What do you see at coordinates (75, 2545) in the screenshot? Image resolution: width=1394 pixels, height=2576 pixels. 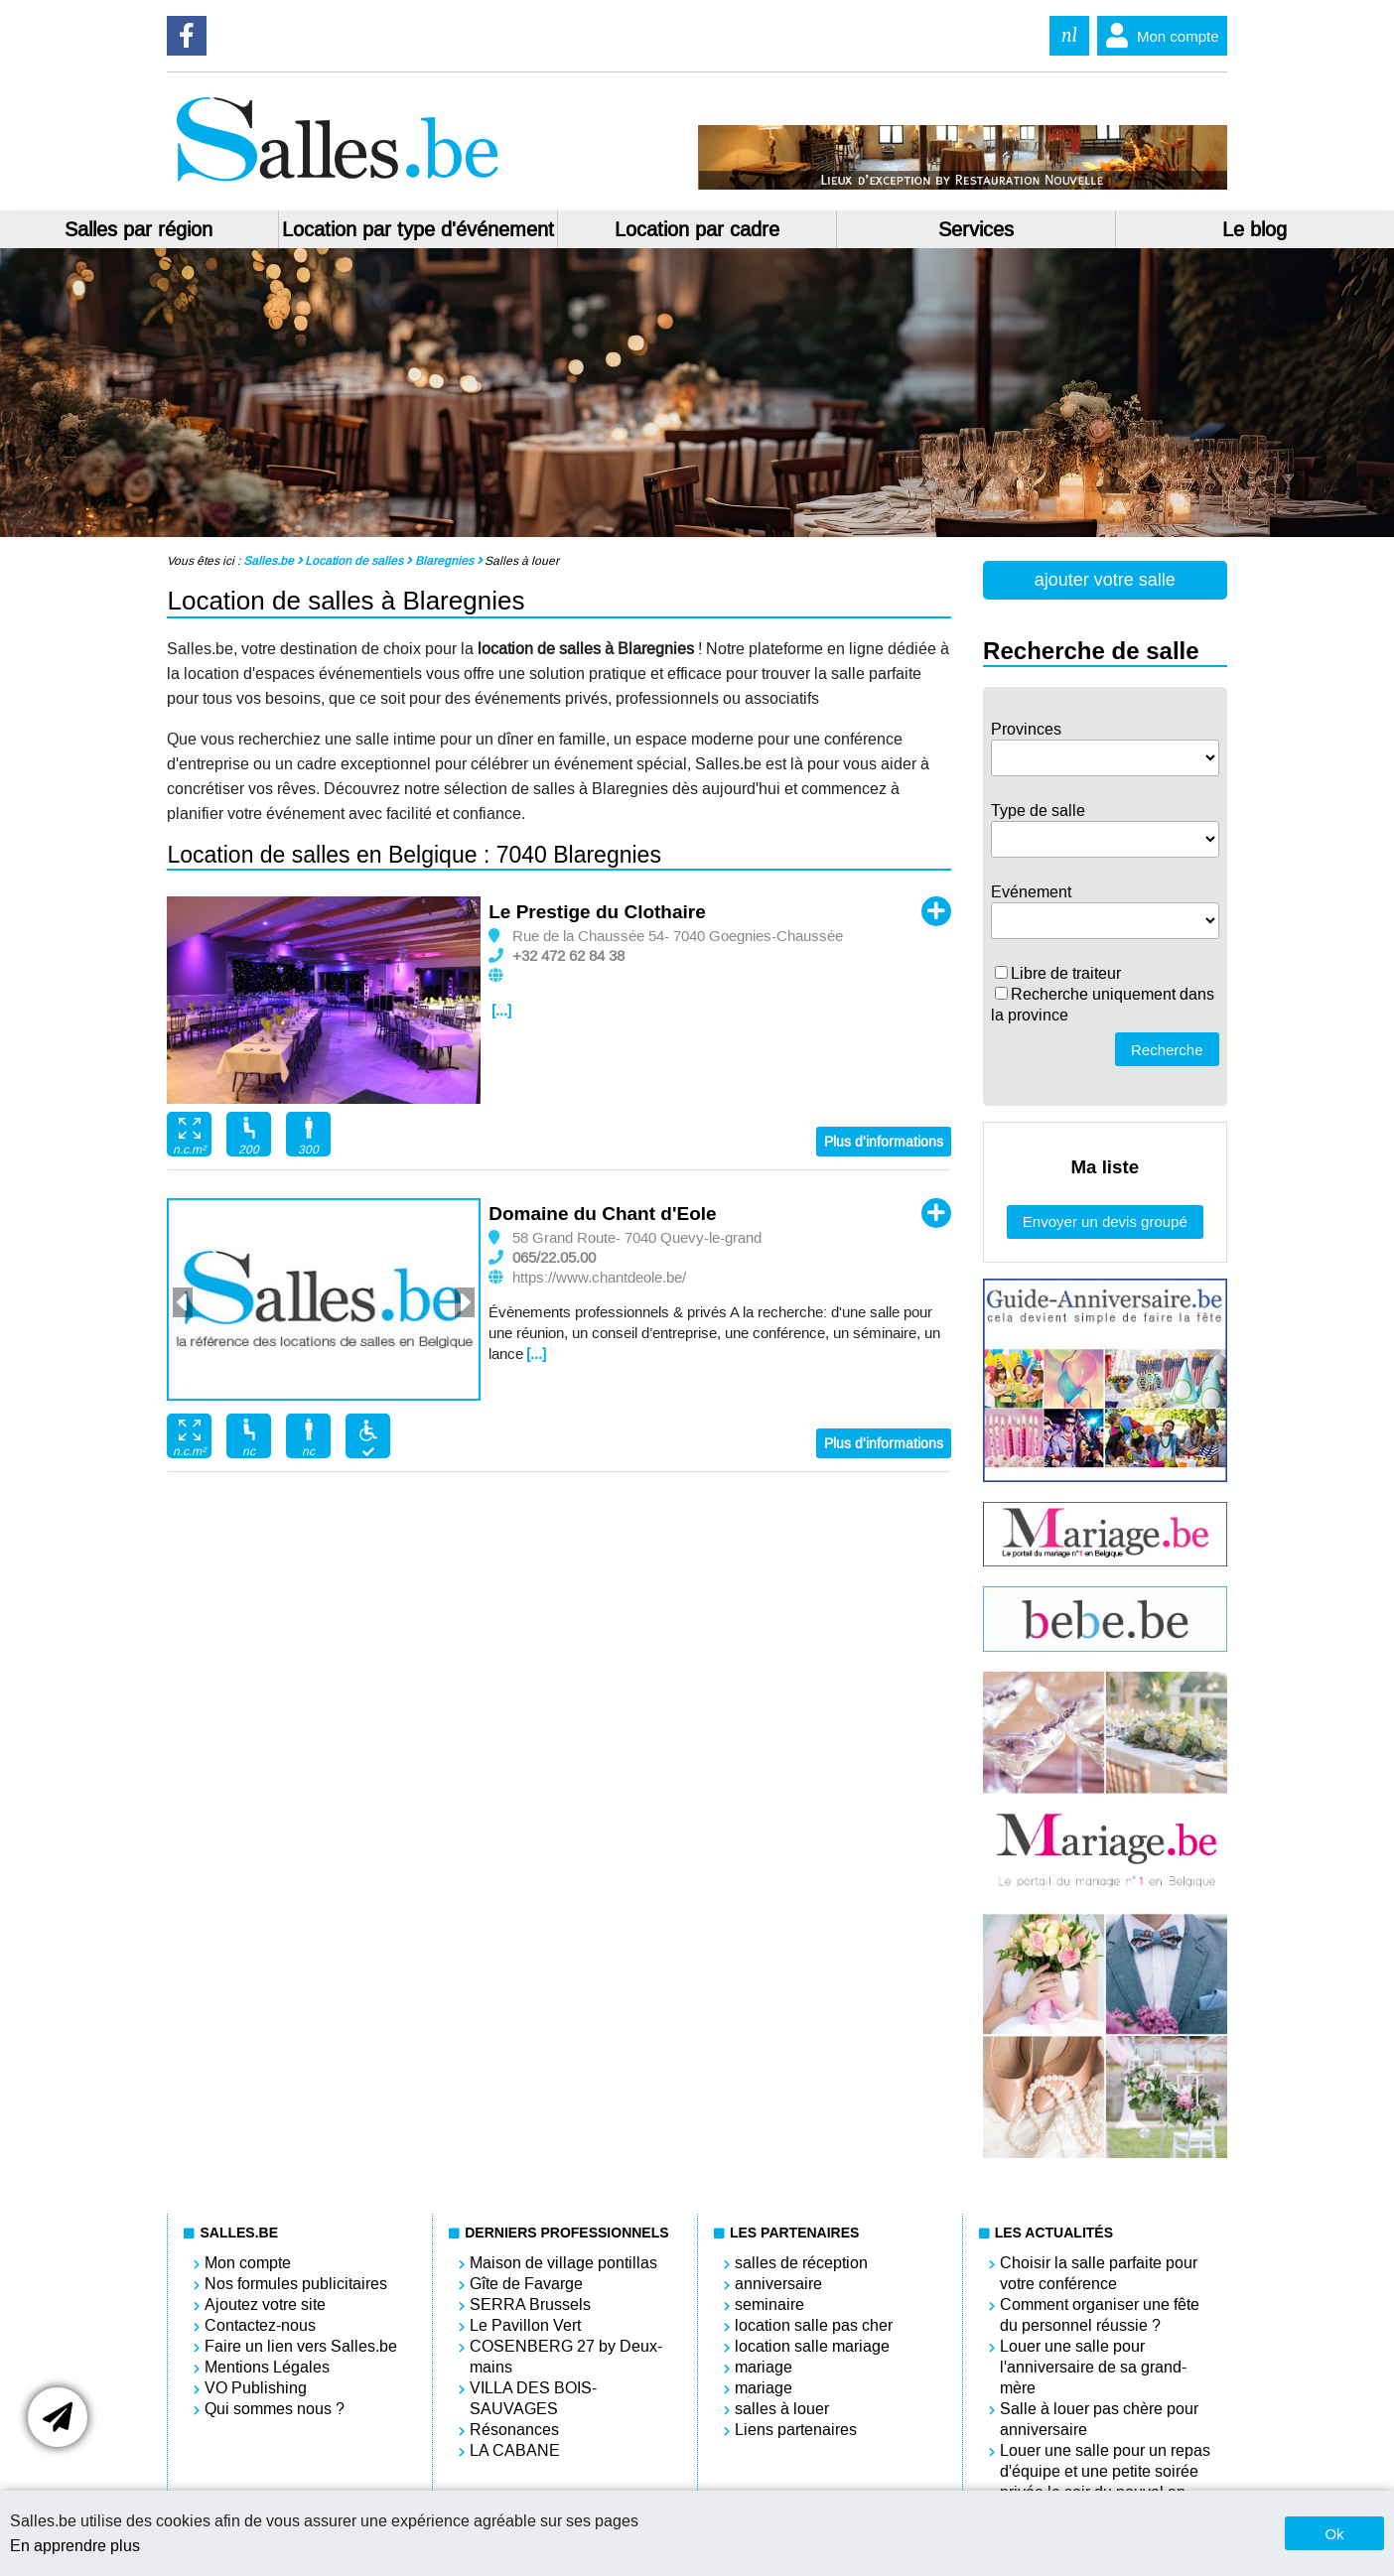 I see `En apprendre plus` at bounding box center [75, 2545].